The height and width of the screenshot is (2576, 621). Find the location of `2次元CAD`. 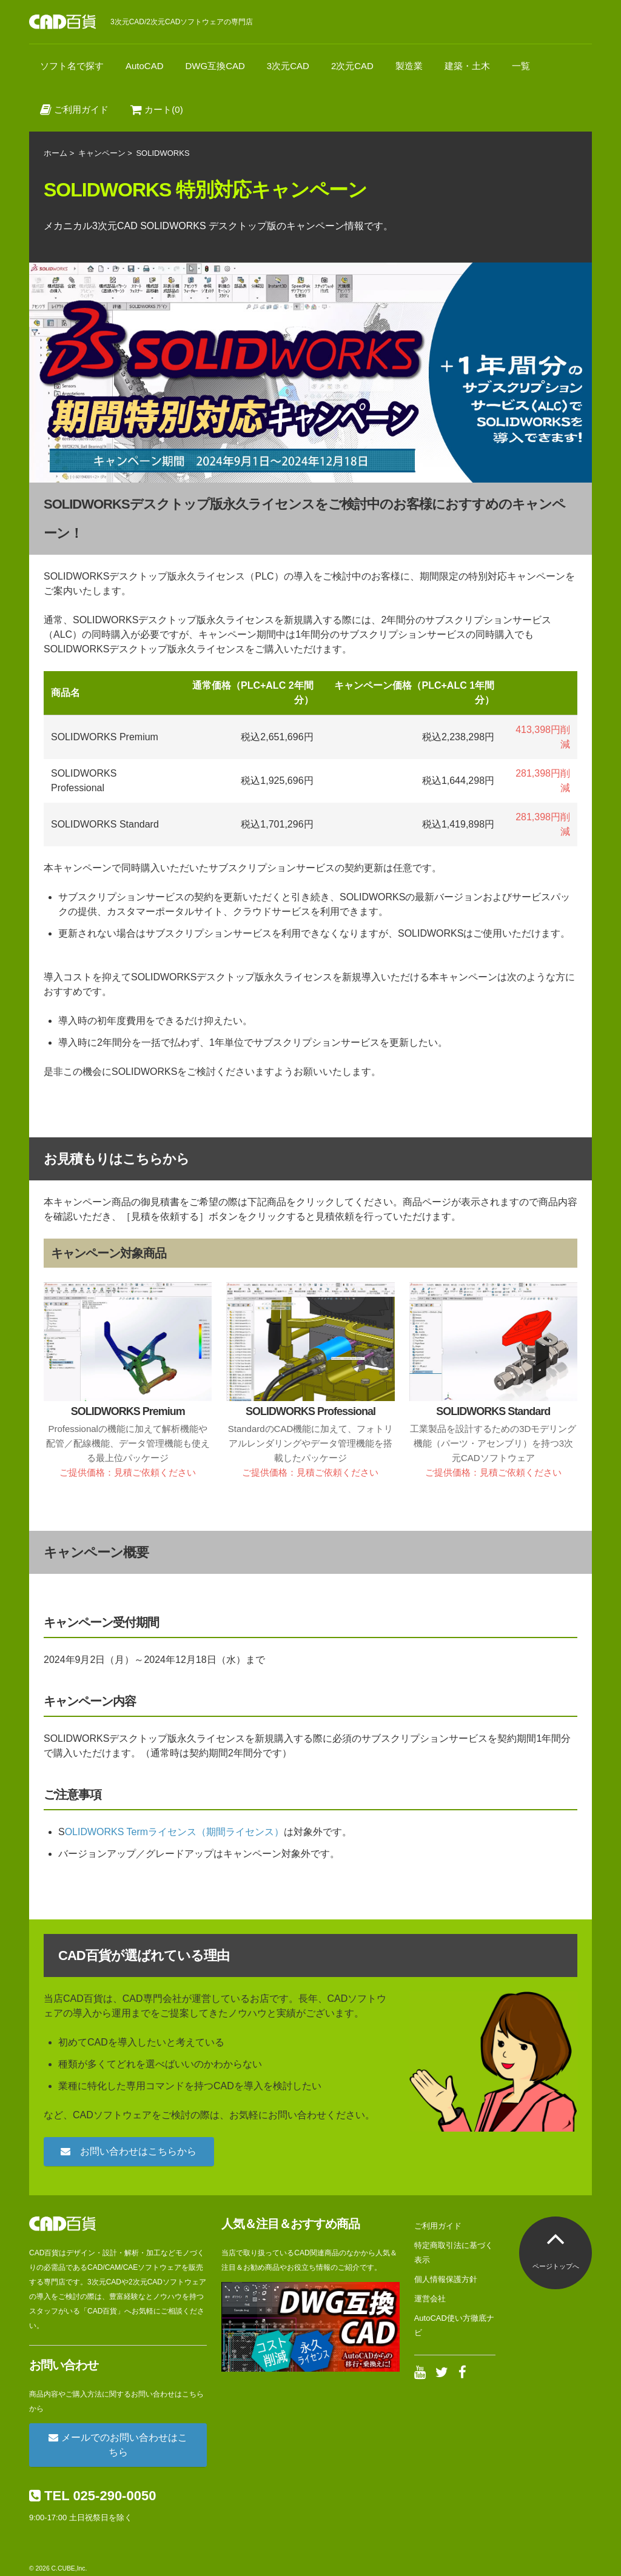

2次元CAD is located at coordinates (352, 66).